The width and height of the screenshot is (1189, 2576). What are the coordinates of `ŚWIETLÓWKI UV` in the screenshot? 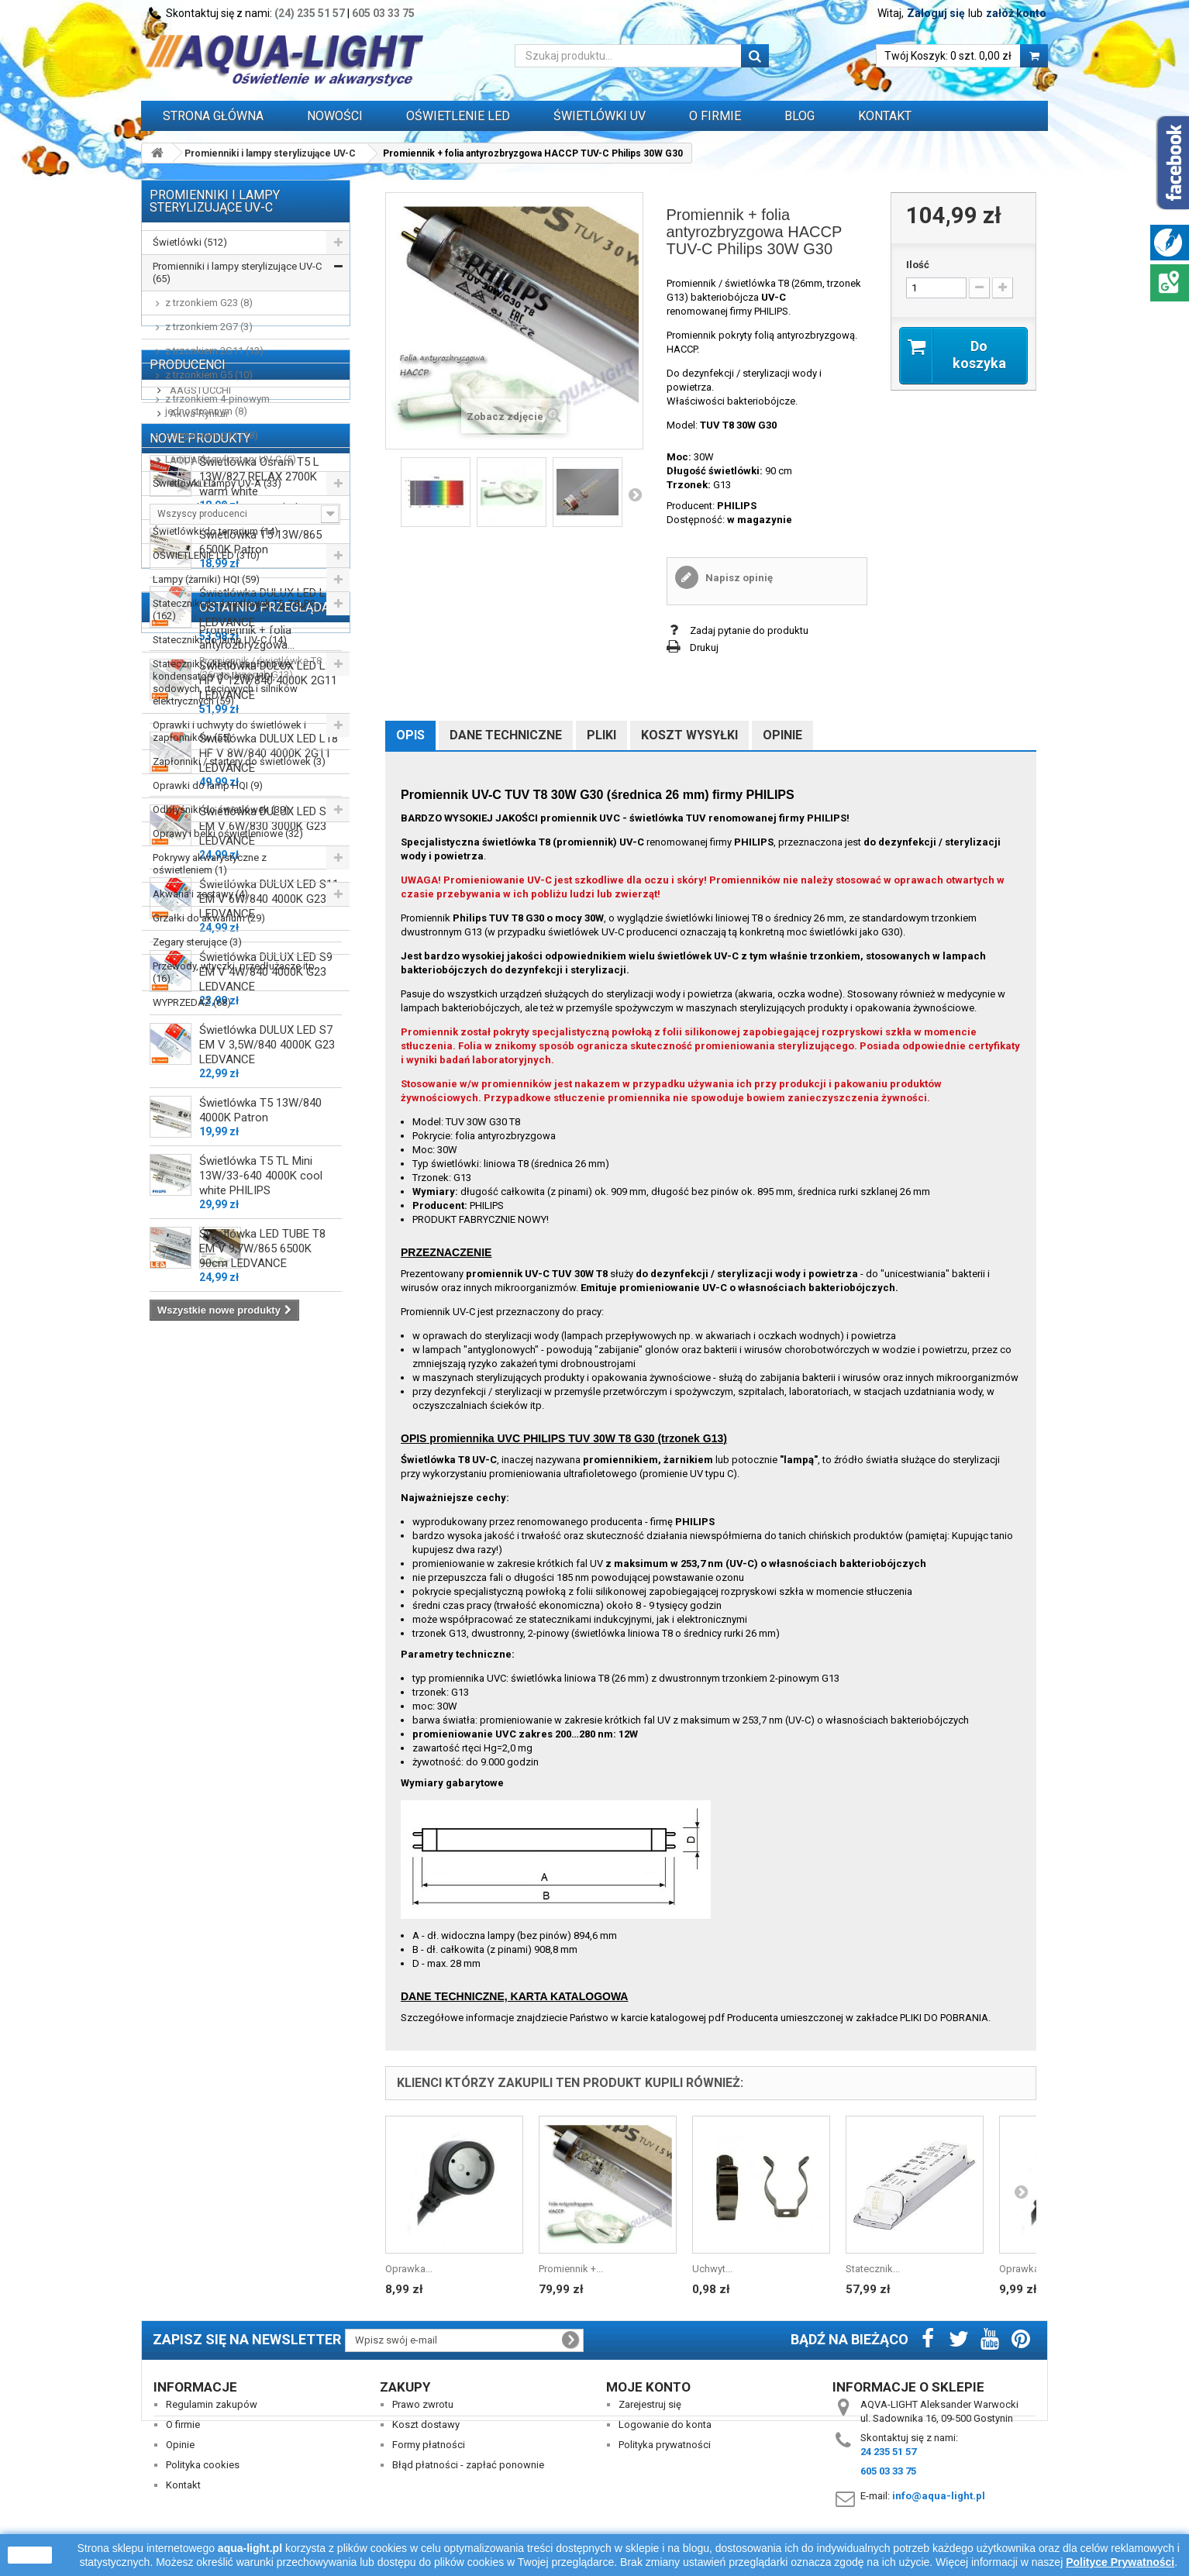 It's located at (599, 115).